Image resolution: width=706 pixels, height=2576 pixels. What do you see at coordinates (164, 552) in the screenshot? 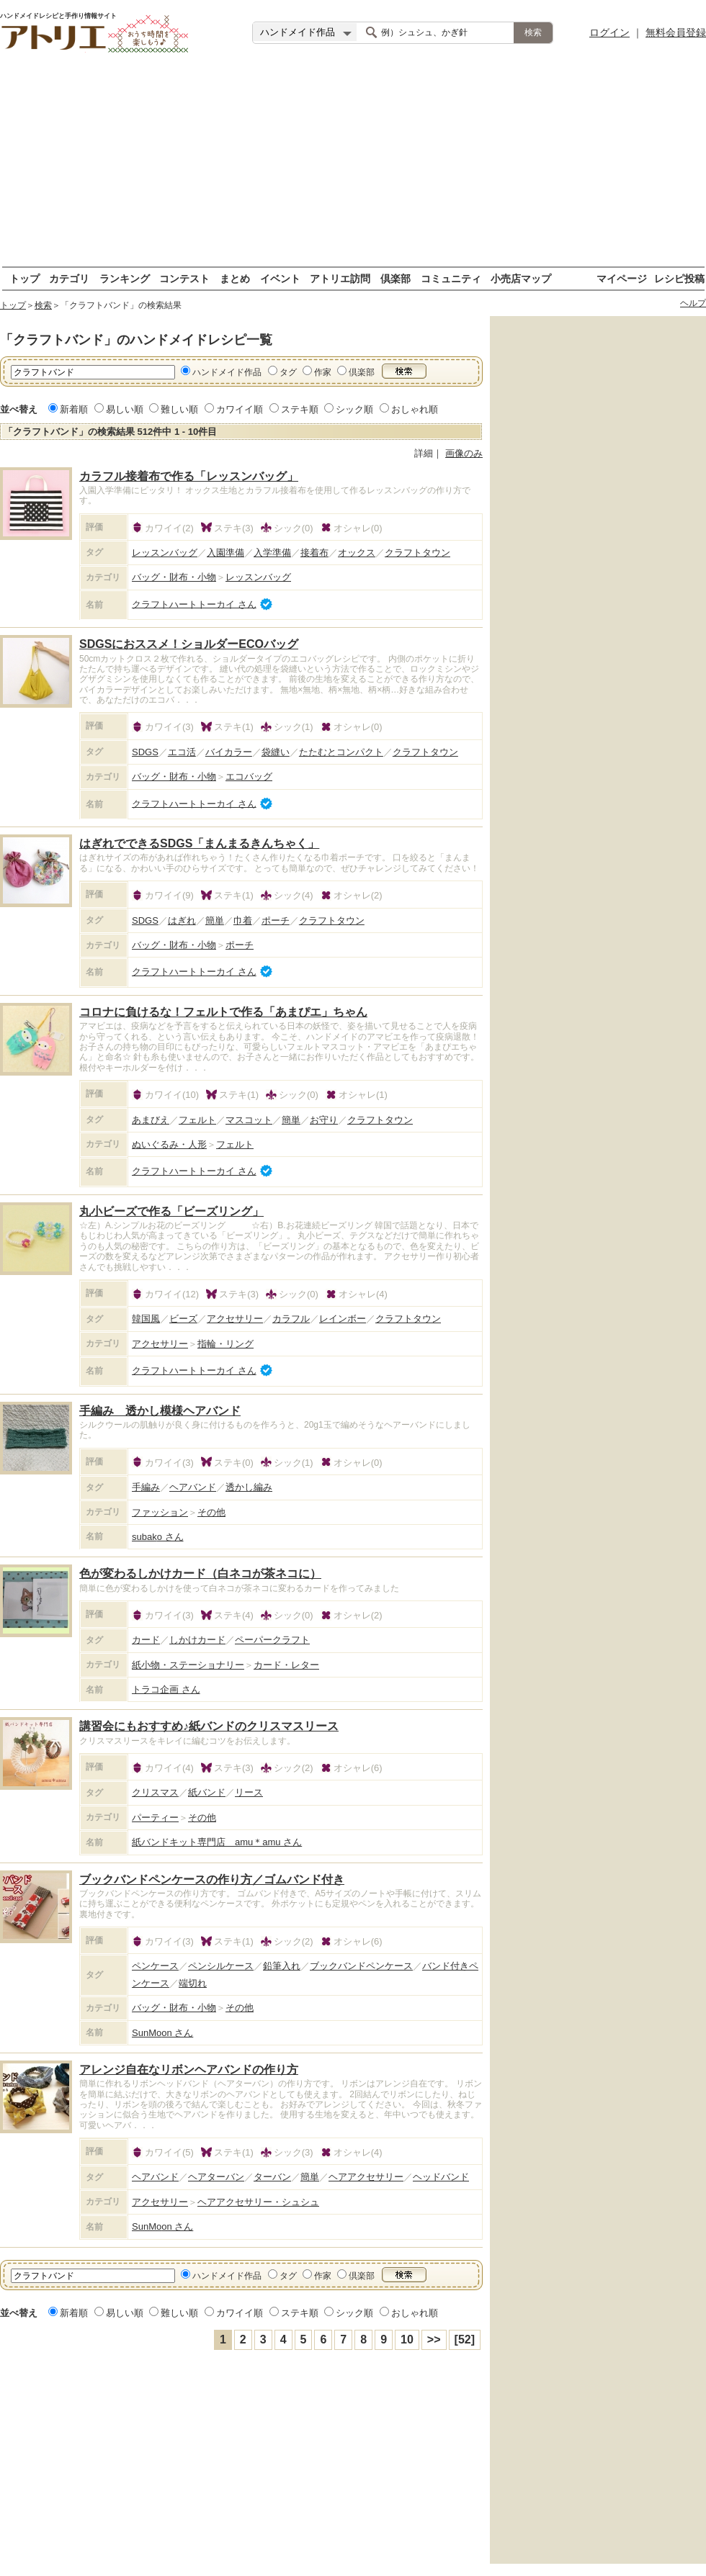
I see `レッスンバッグ` at bounding box center [164, 552].